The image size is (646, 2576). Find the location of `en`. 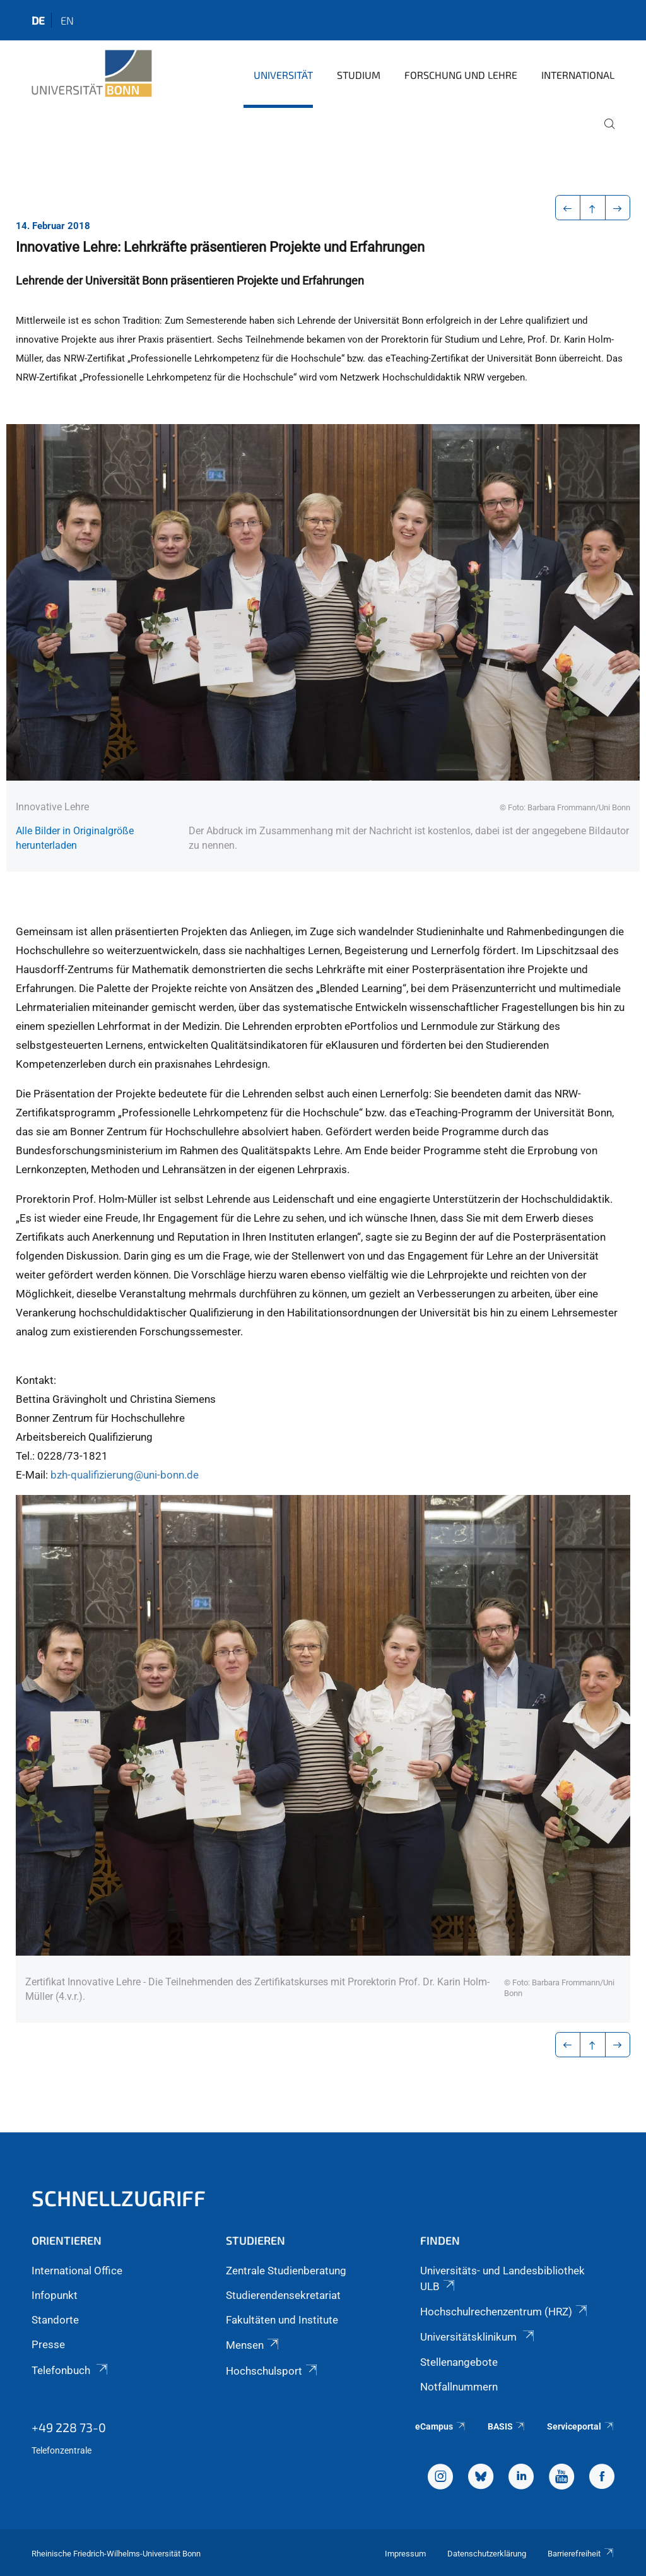

en is located at coordinates (67, 20).